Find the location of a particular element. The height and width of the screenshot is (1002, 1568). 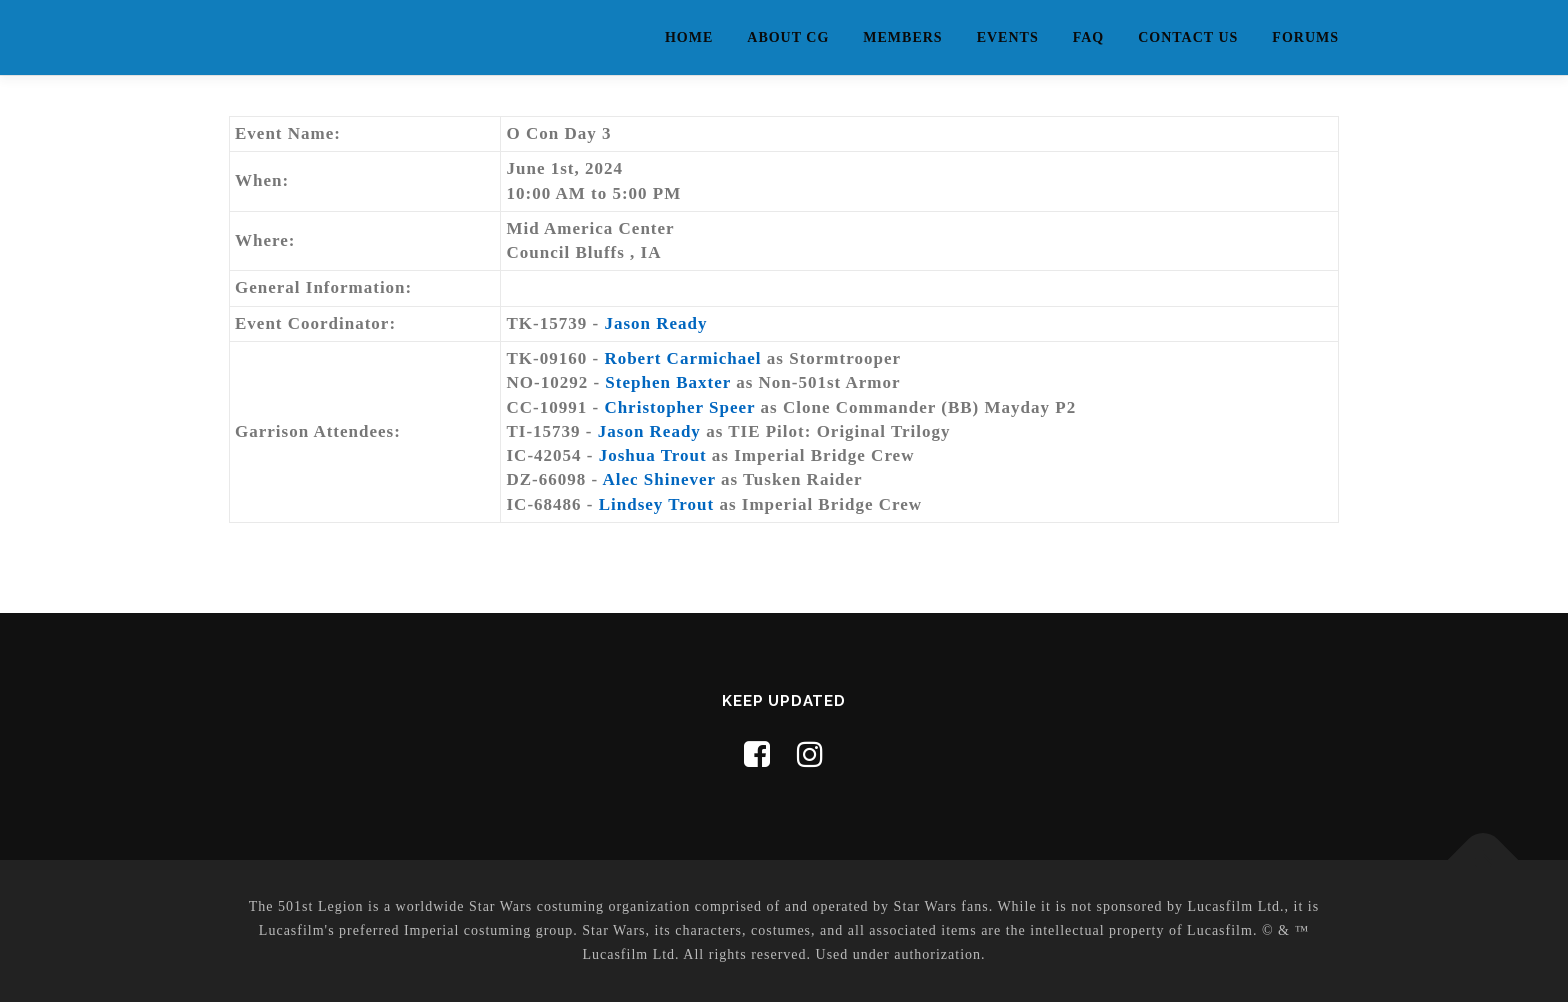

Joshua Trout is located at coordinates (653, 455).